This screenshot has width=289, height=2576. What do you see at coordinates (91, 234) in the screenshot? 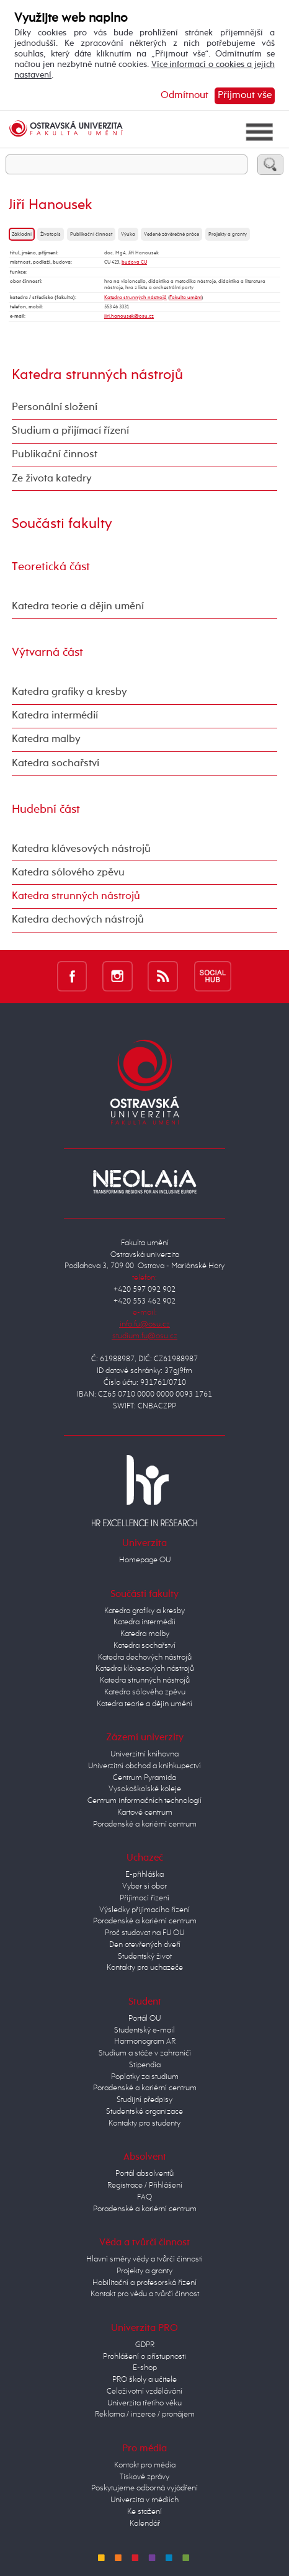
I see `Publikační činnost` at bounding box center [91, 234].